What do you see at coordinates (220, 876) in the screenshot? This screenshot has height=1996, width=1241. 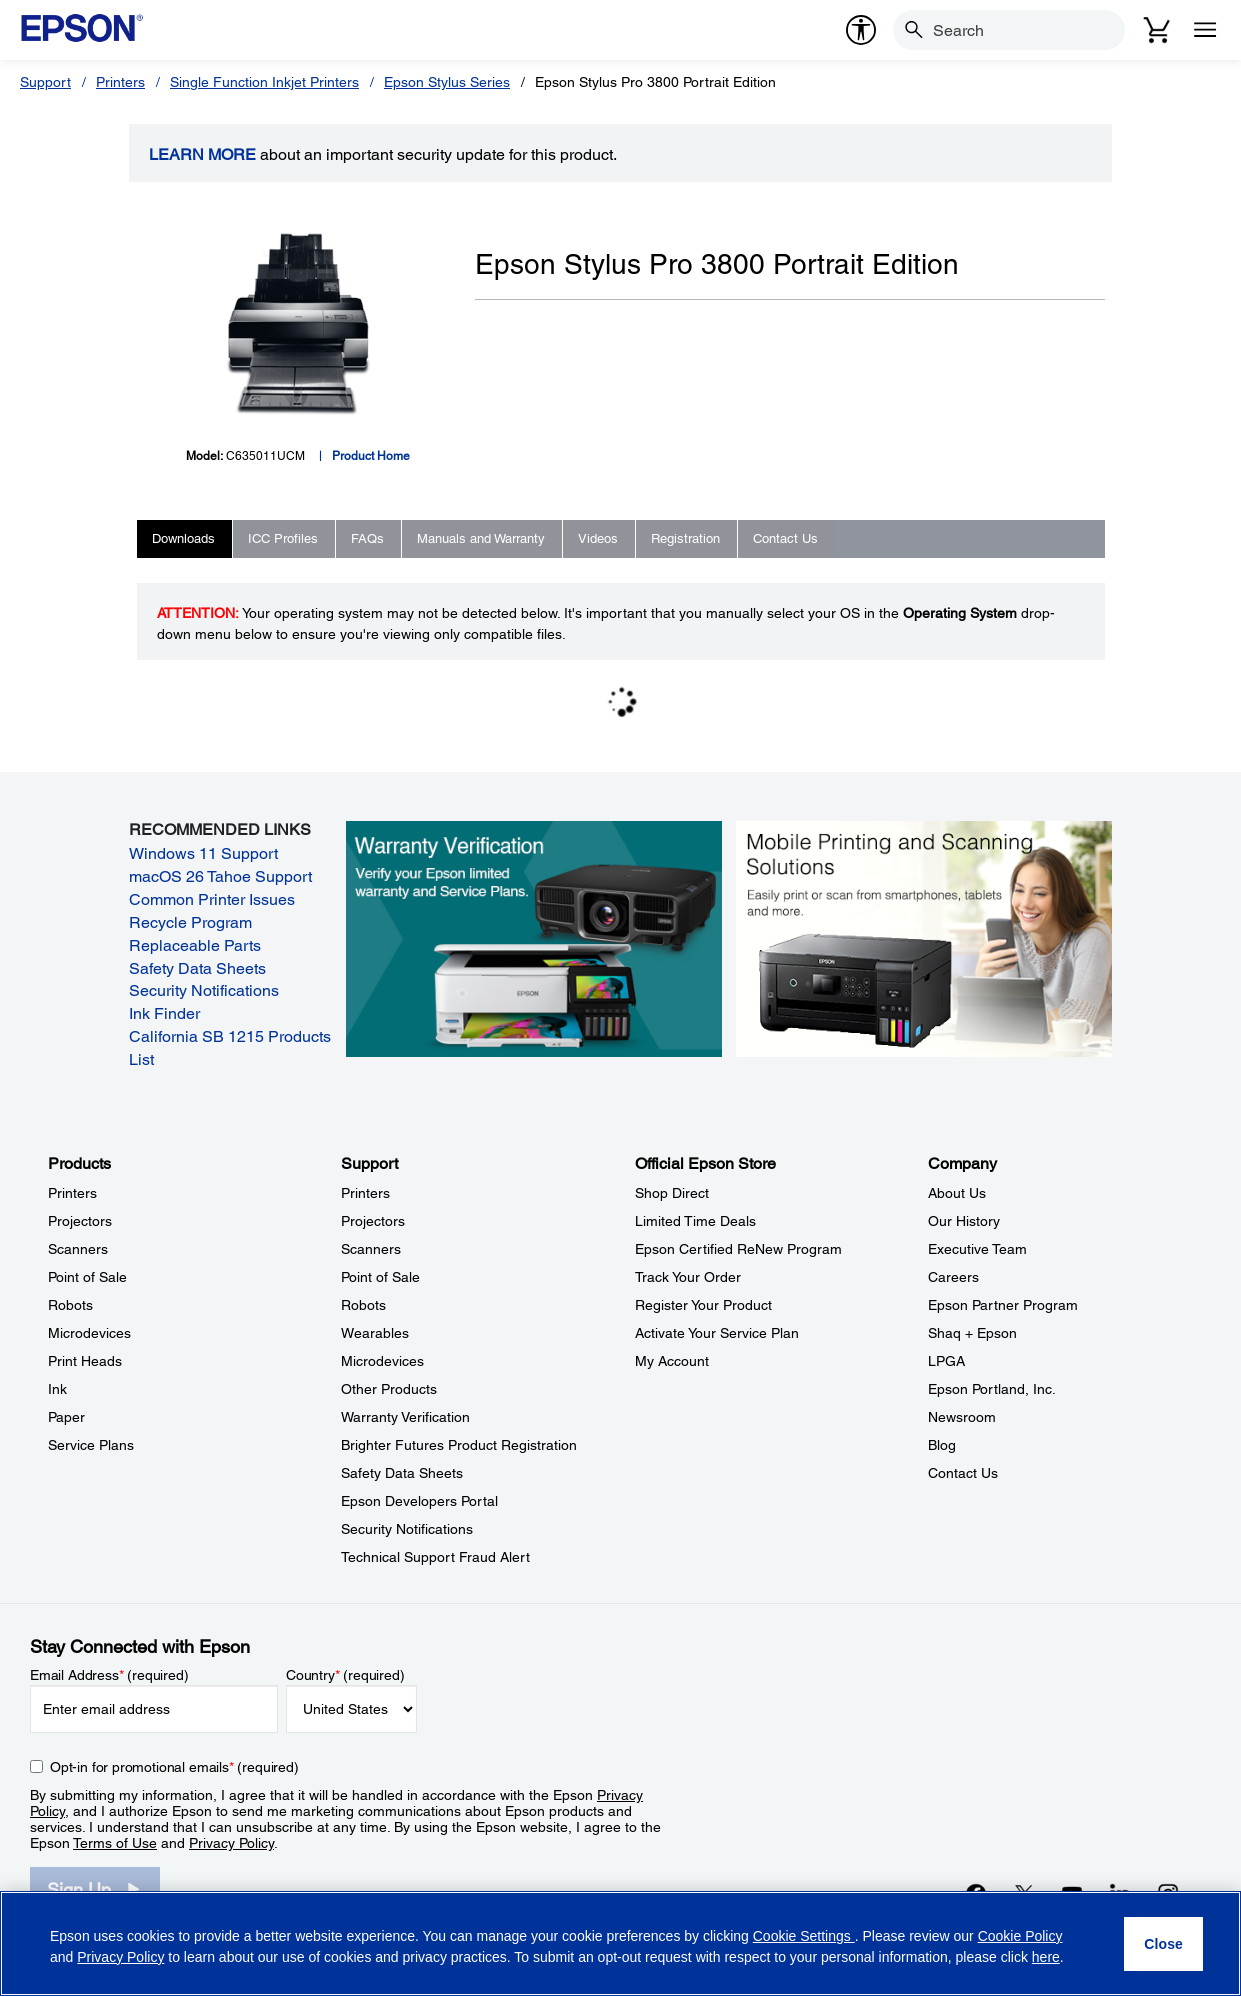 I see `macOS 26 Tahoe Support [macOS 26 Tahoe Support opens in a new window]` at bounding box center [220, 876].